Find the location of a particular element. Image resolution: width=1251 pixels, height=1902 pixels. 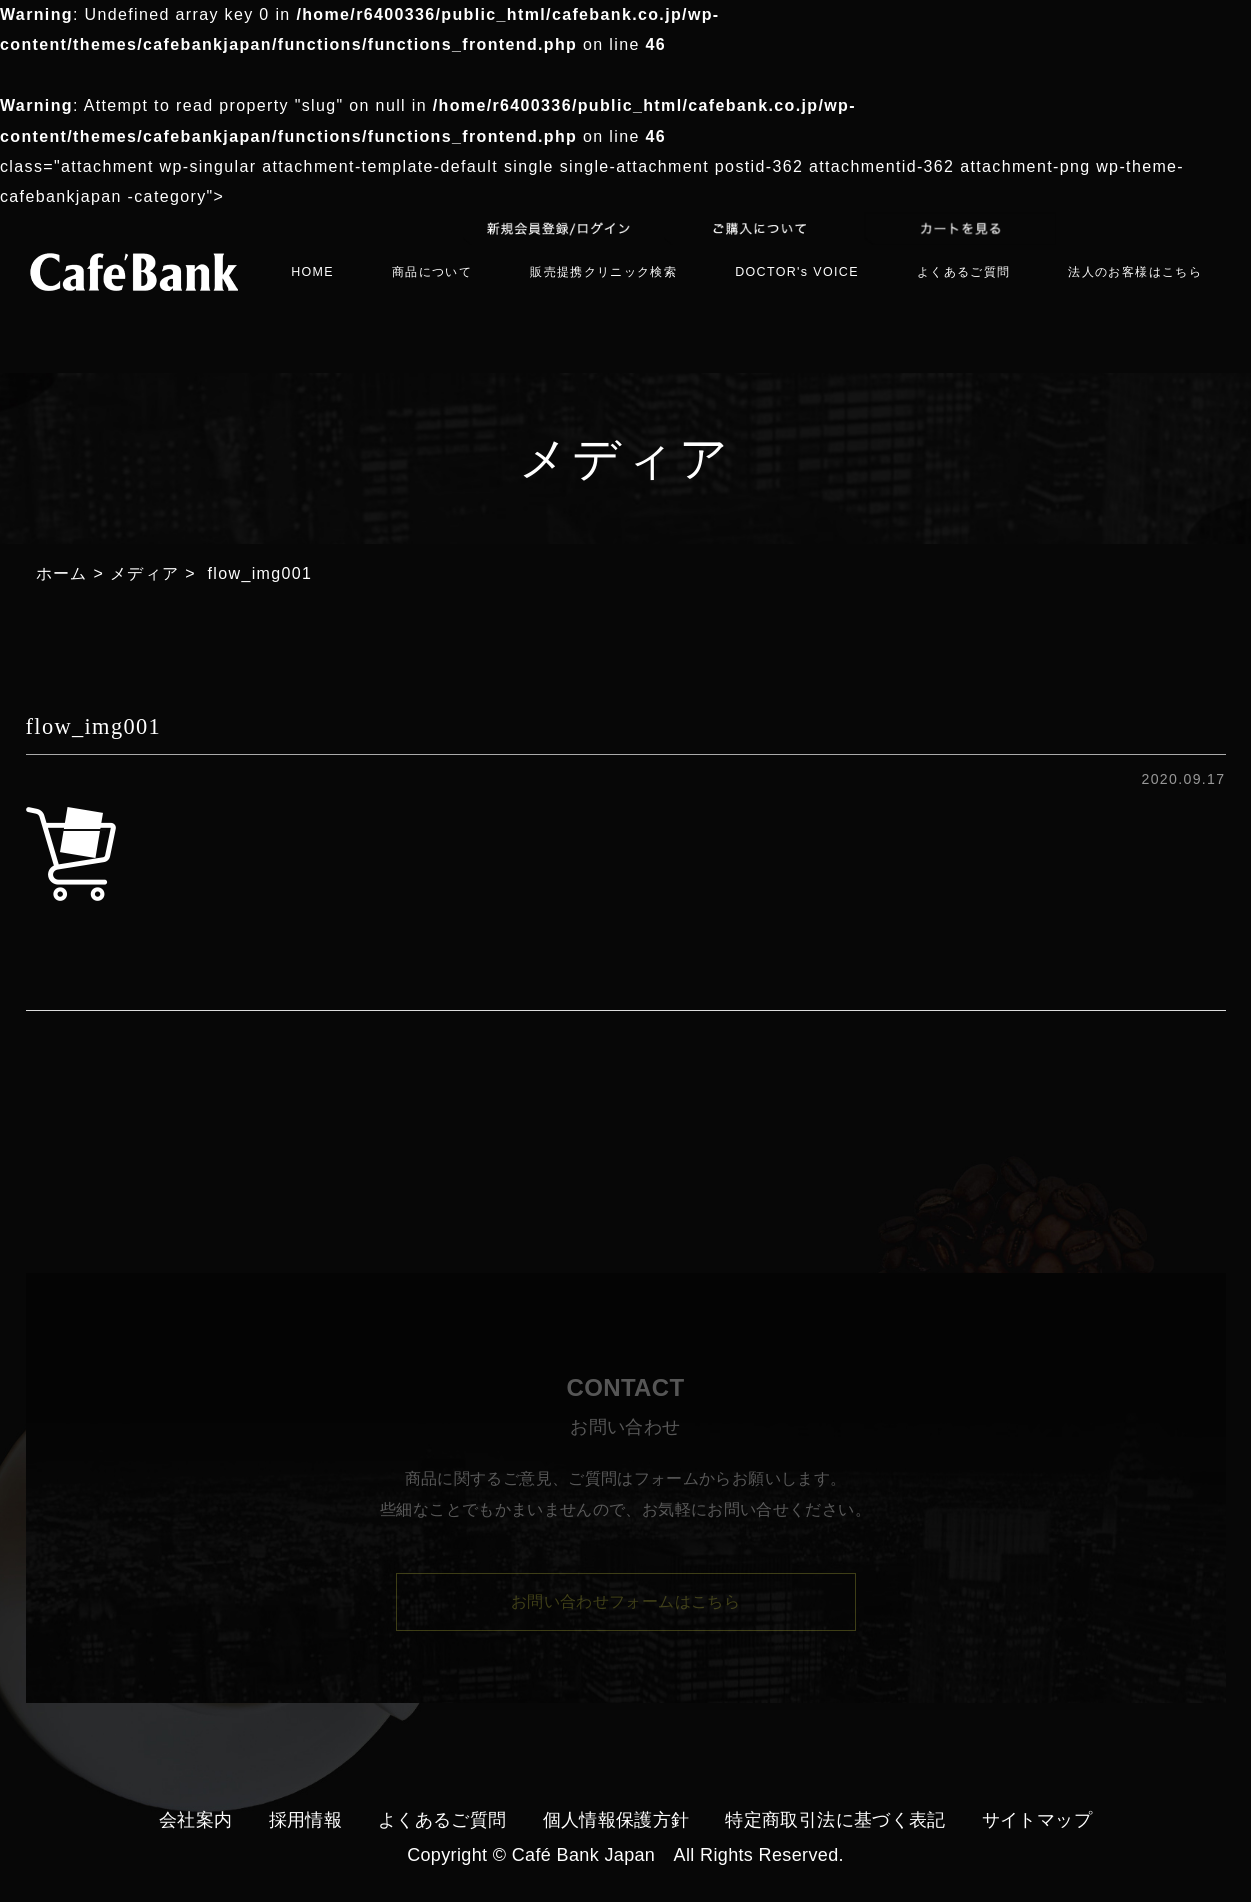

採用情報 is located at coordinates (305, 1820).